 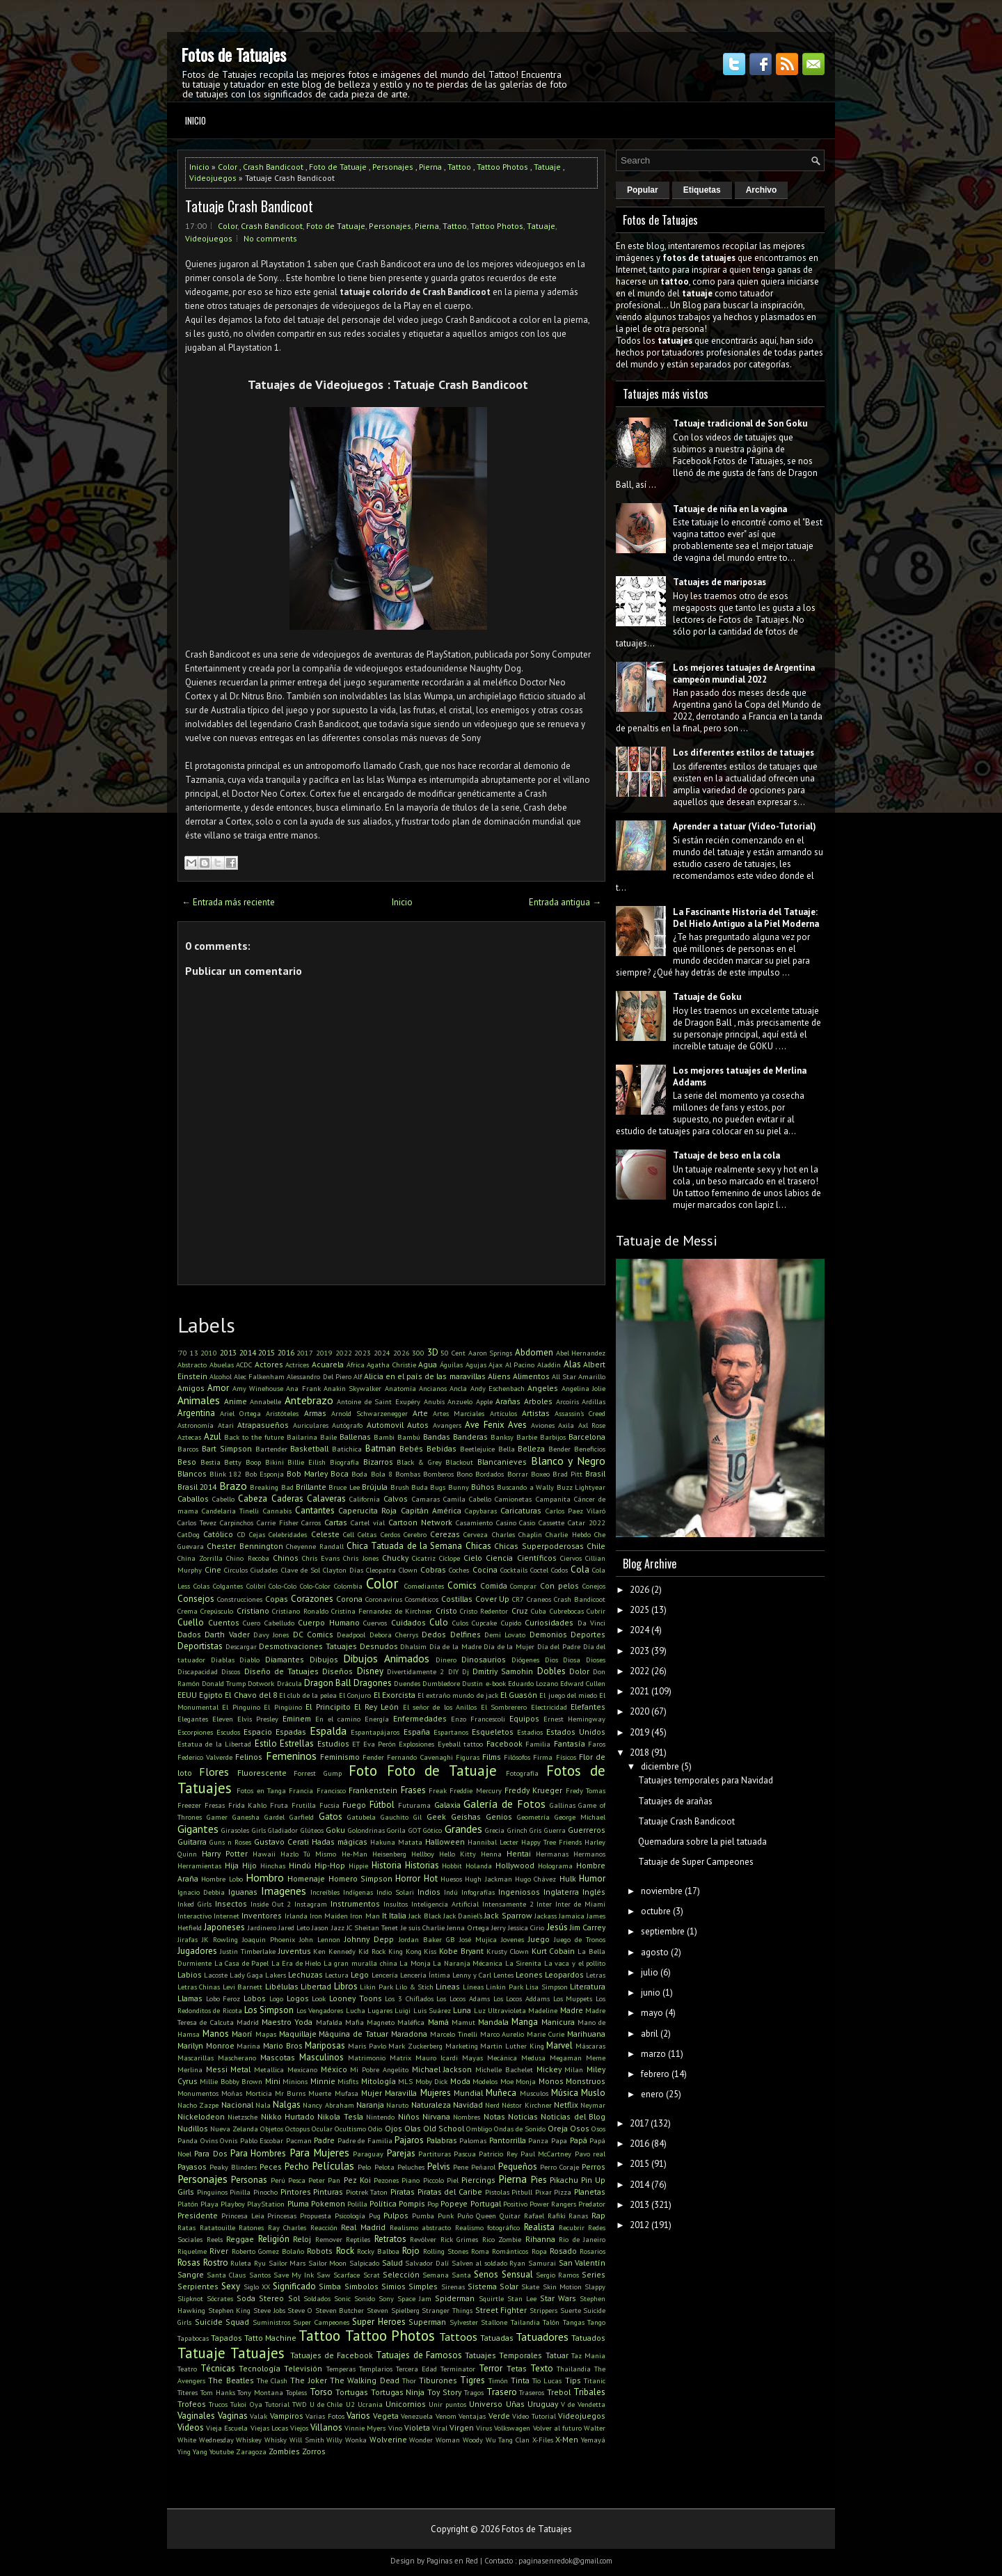 I want to click on No comments, so click(x=270, y=238).